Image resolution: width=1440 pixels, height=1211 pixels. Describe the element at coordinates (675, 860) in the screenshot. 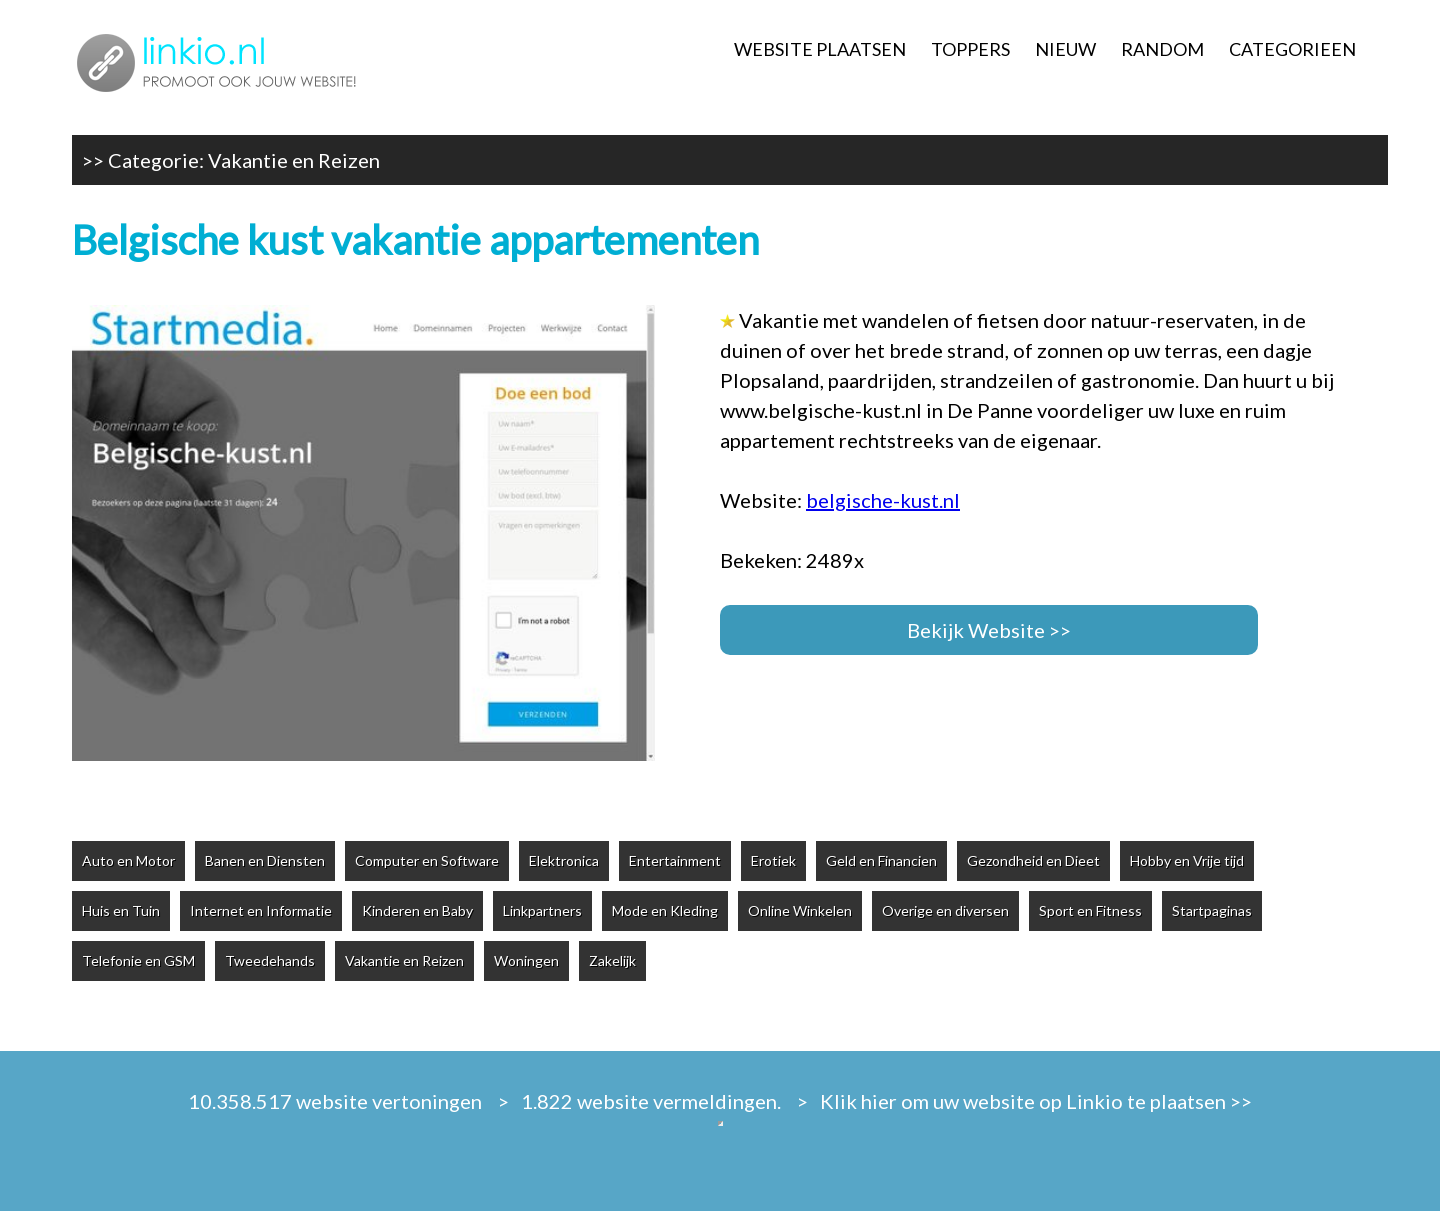

I see `Entertainment` at that location.